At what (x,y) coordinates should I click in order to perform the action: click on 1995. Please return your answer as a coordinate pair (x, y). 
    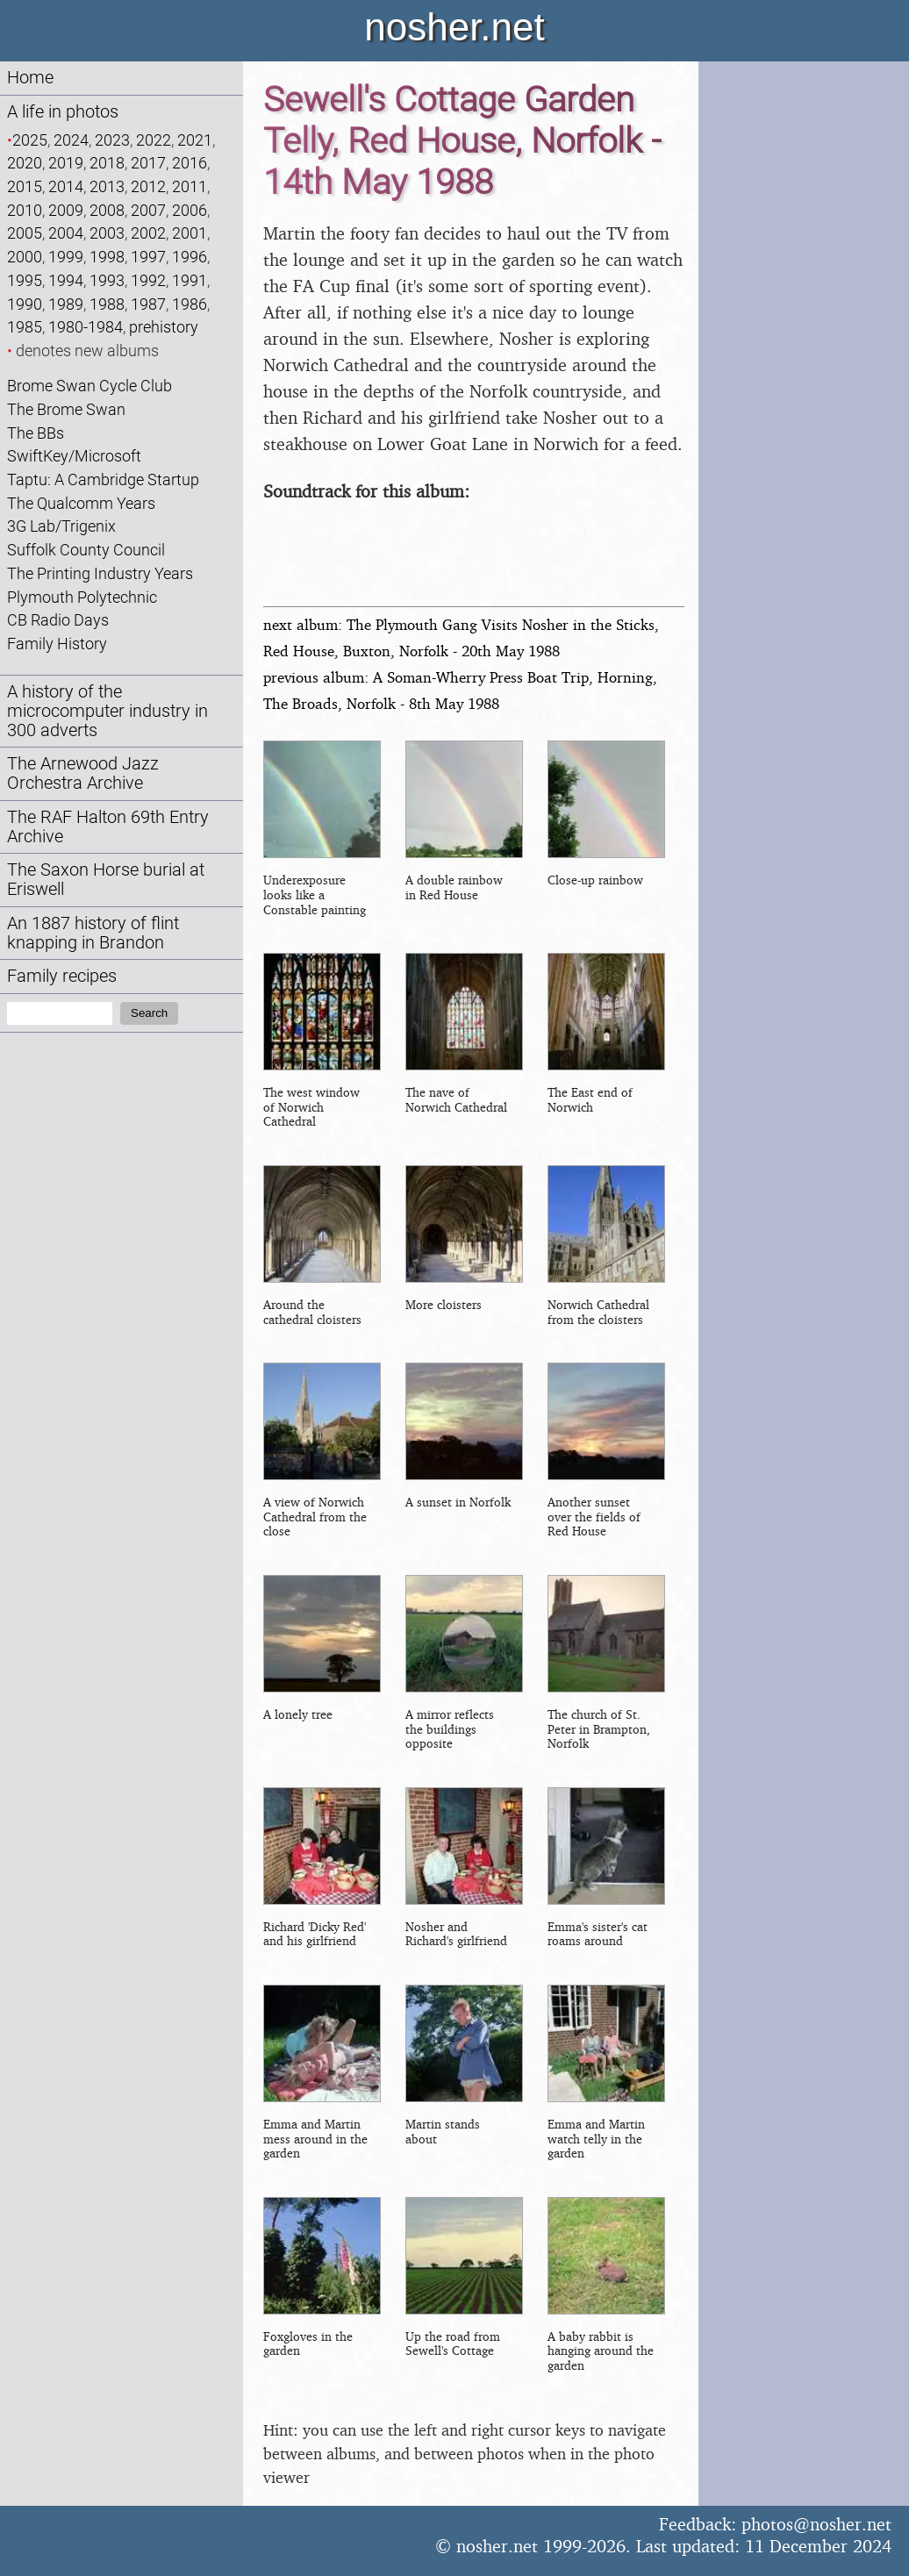
    Looking at the image, I should click on (24, 280).